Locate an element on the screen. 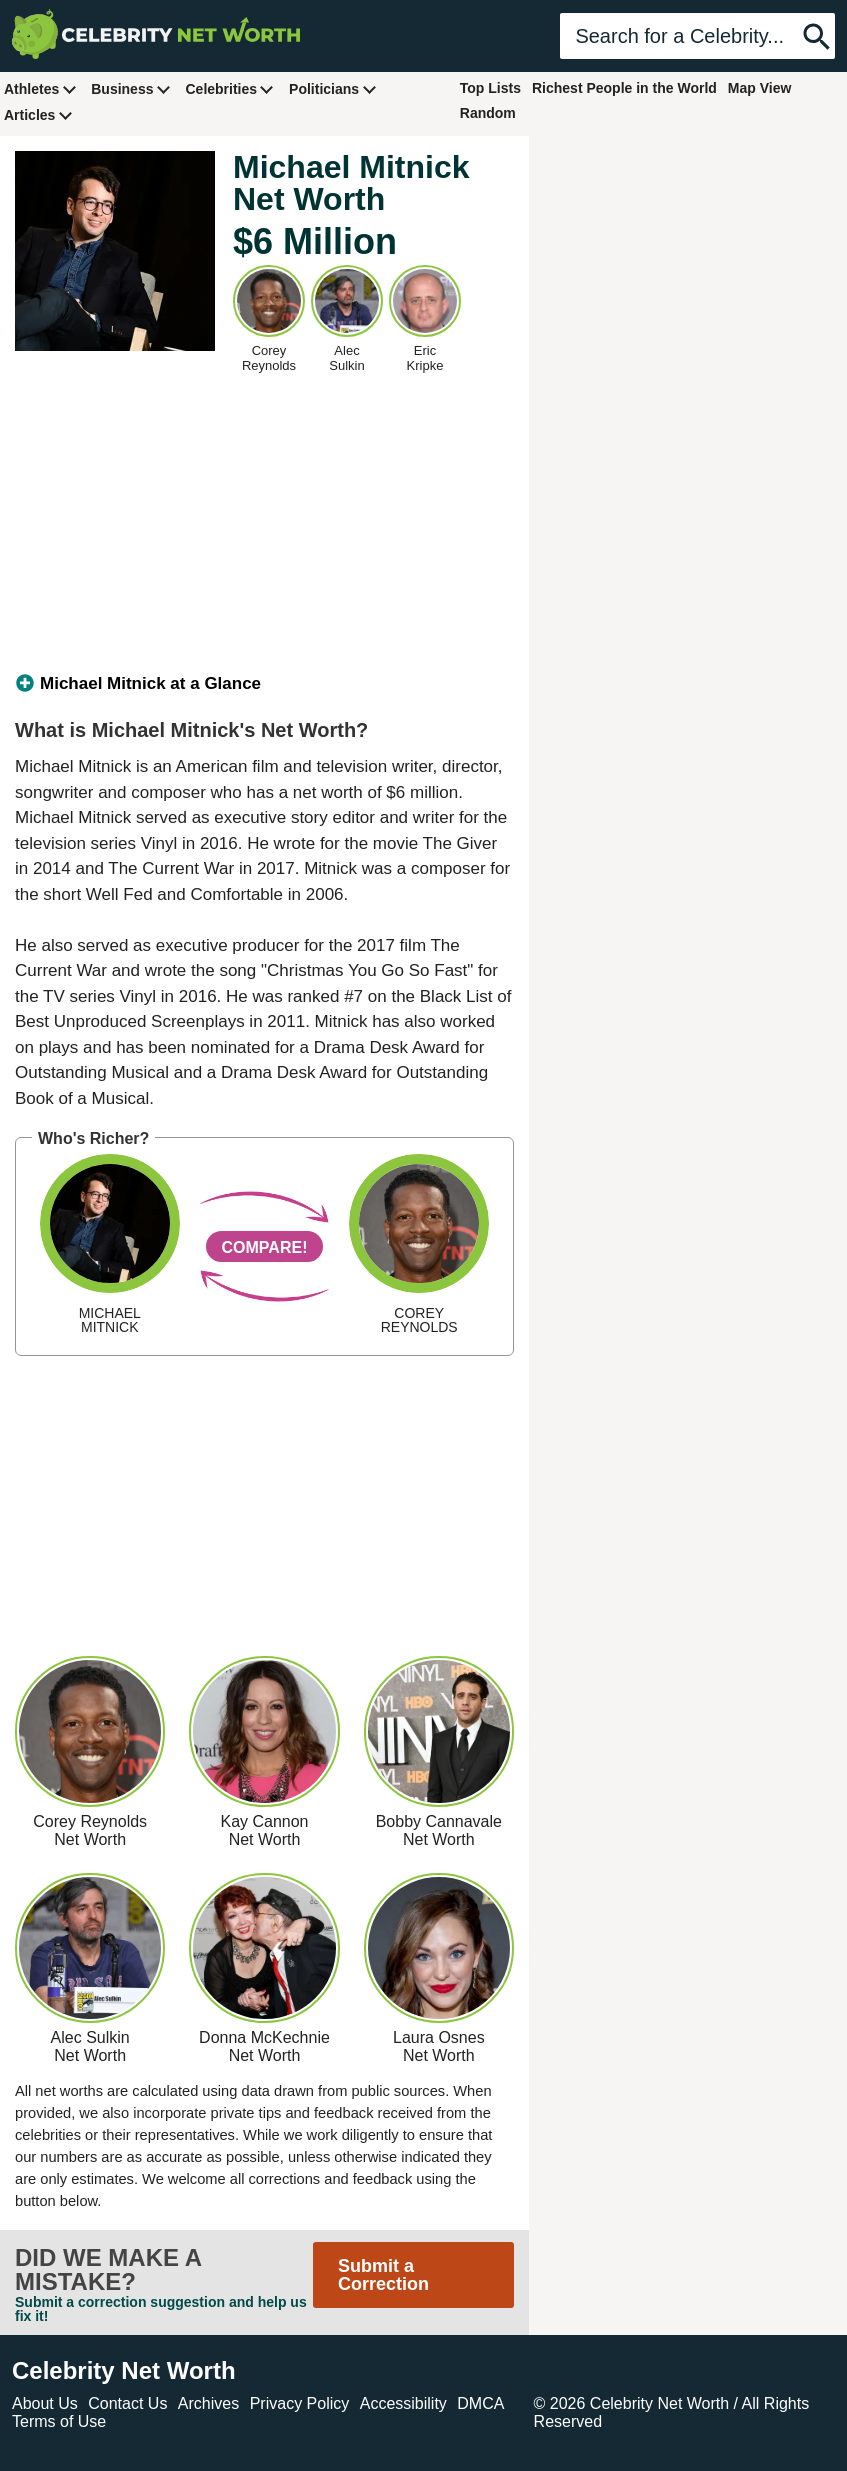  About Us is located at coordinates (45, 2403).